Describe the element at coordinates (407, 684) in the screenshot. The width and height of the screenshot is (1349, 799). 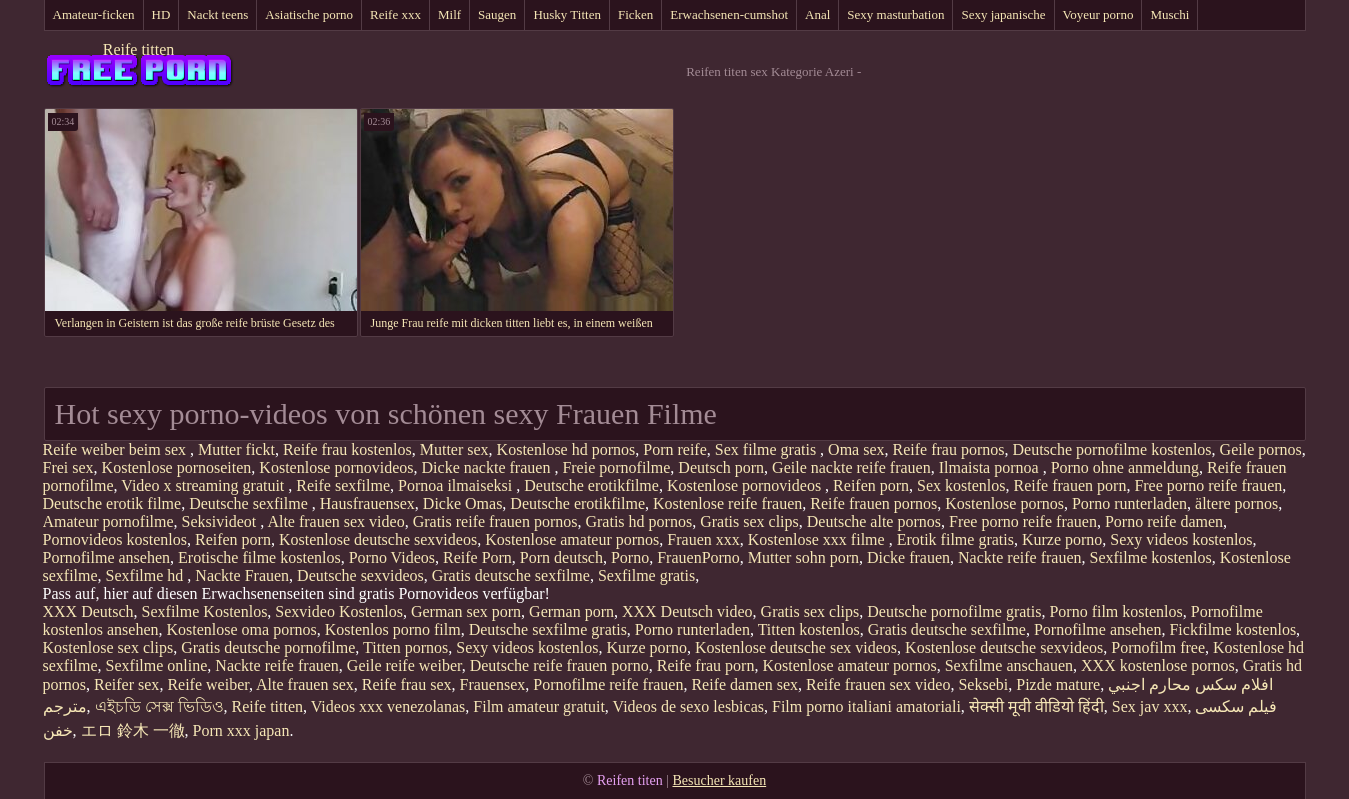
I see `Reife frau sex` at that location.